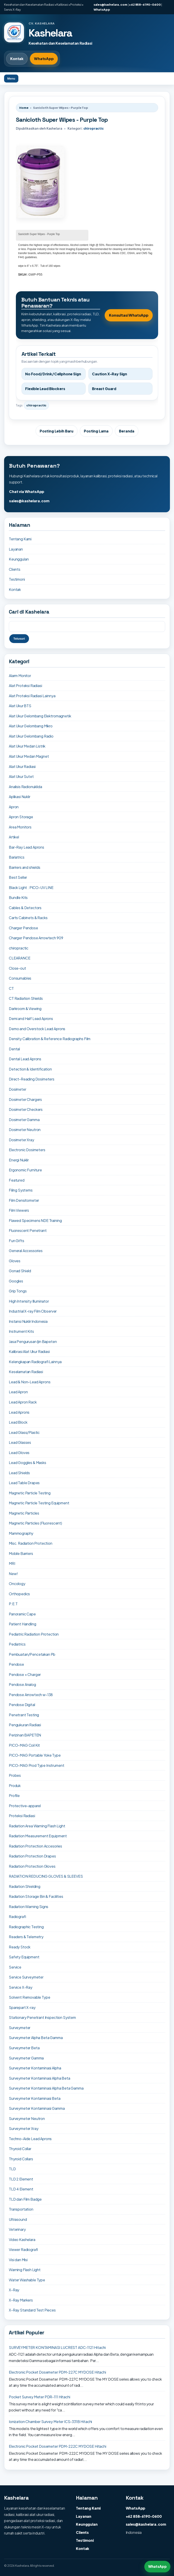 The height and width of the screenshot is (2576, 174). What do you see at coordinates (24, 1200) in the screenshot?
I see `Film Densitometer` at bounding box center [24, 1200].